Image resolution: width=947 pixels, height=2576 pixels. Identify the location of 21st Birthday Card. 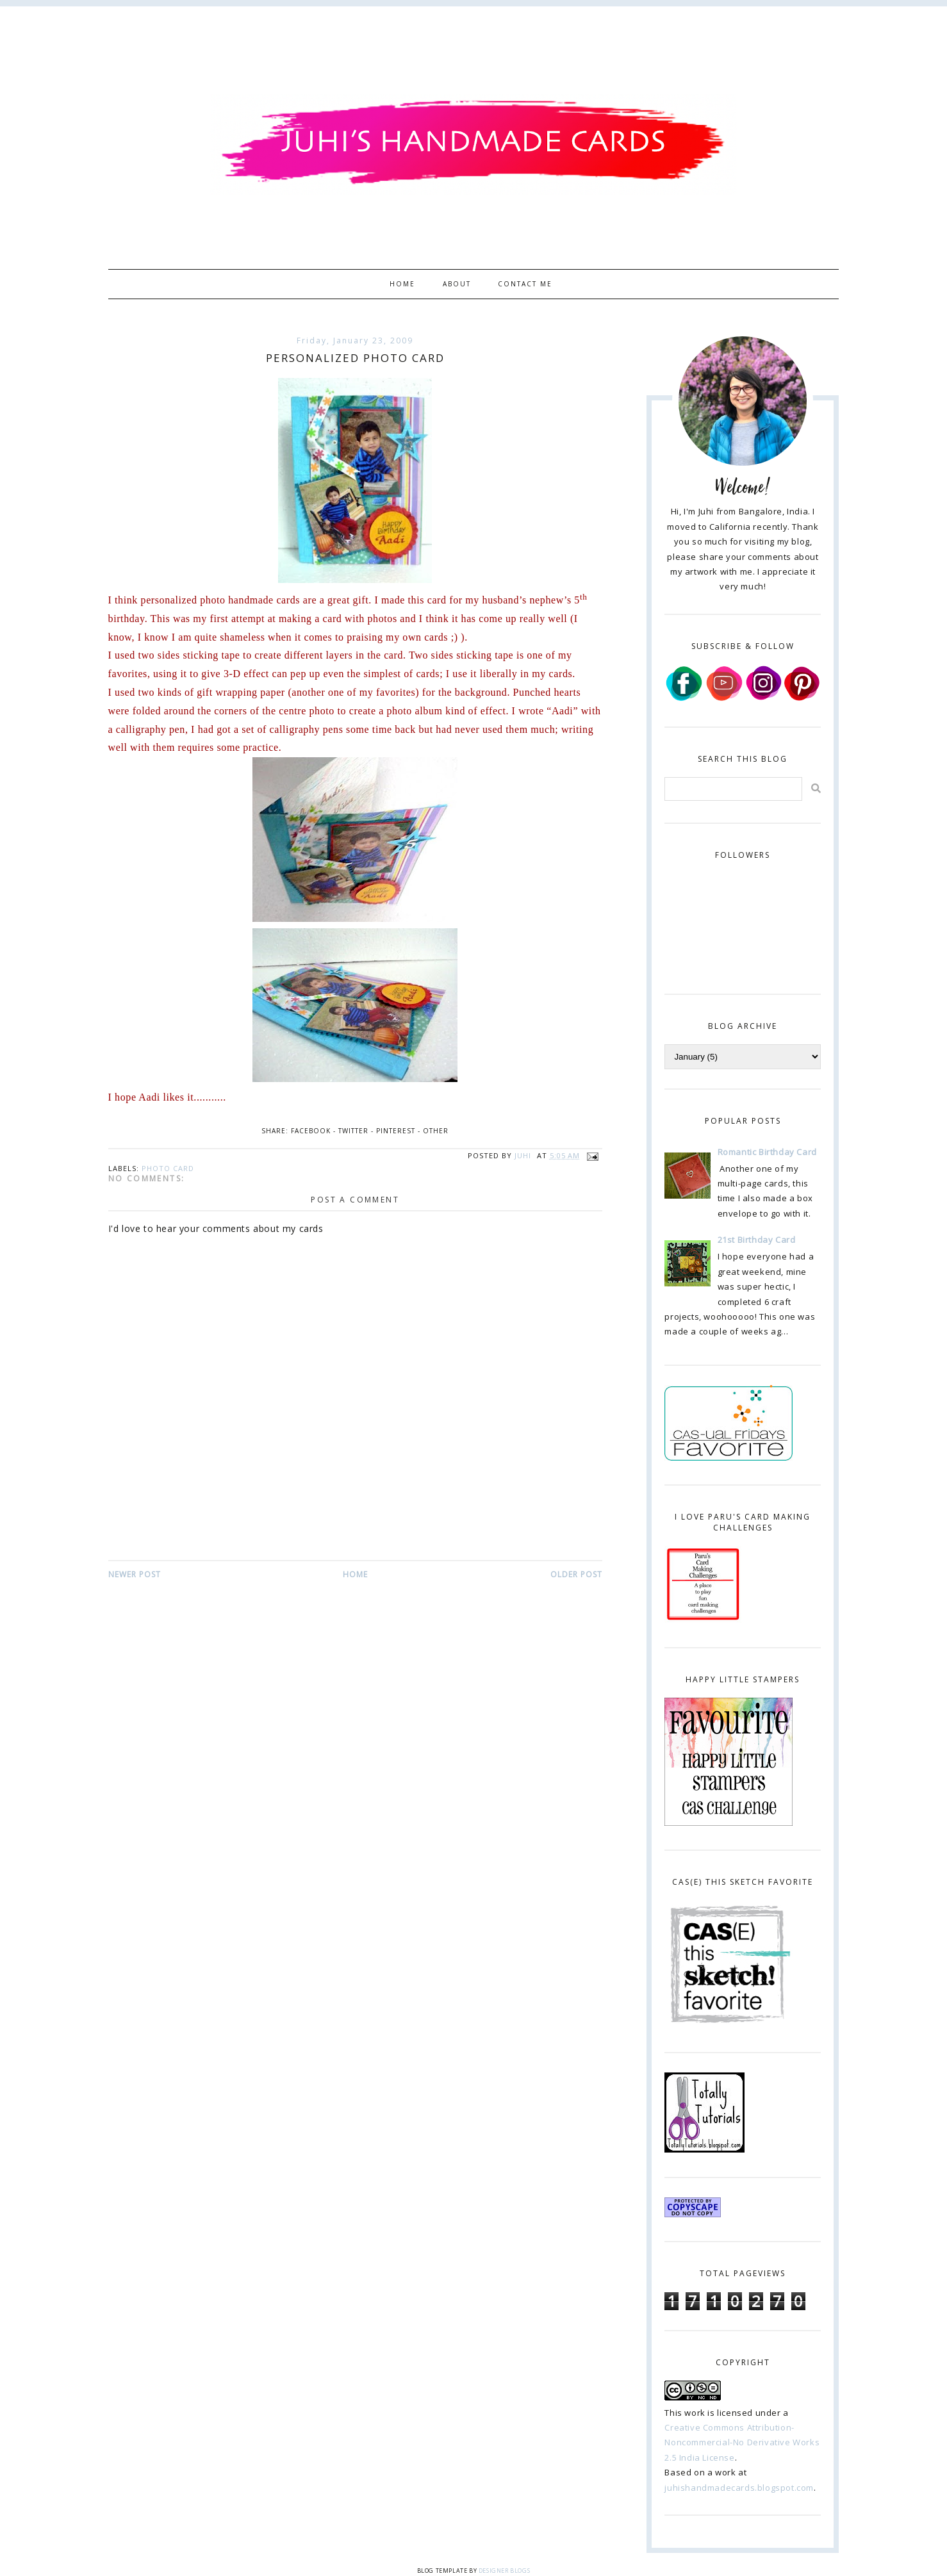
(757, 1239).